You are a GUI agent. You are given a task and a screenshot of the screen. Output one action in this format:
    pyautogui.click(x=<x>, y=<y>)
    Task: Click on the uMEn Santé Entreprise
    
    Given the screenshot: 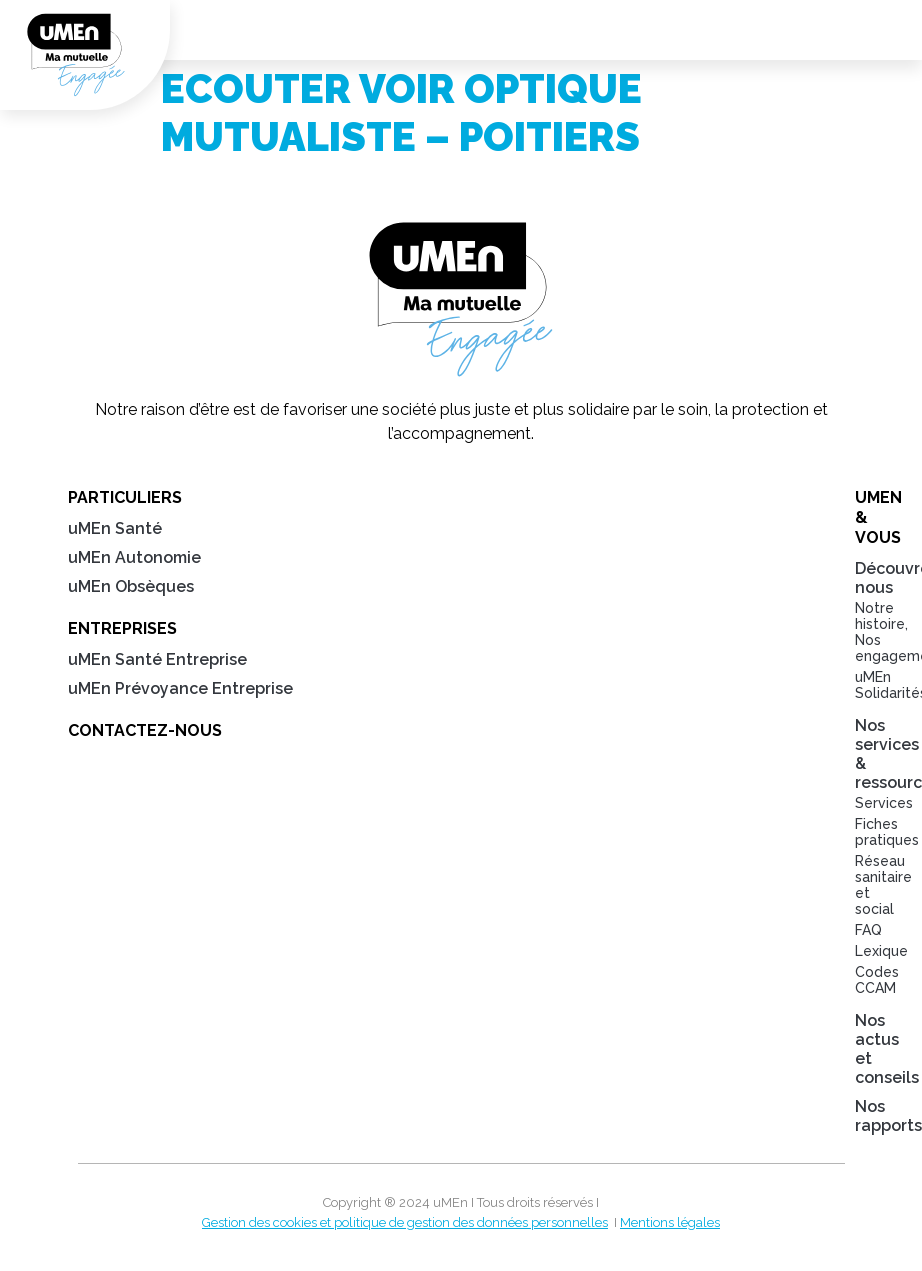 What is the action you would take?
    pyautogui.click(x=157, y=659)
    